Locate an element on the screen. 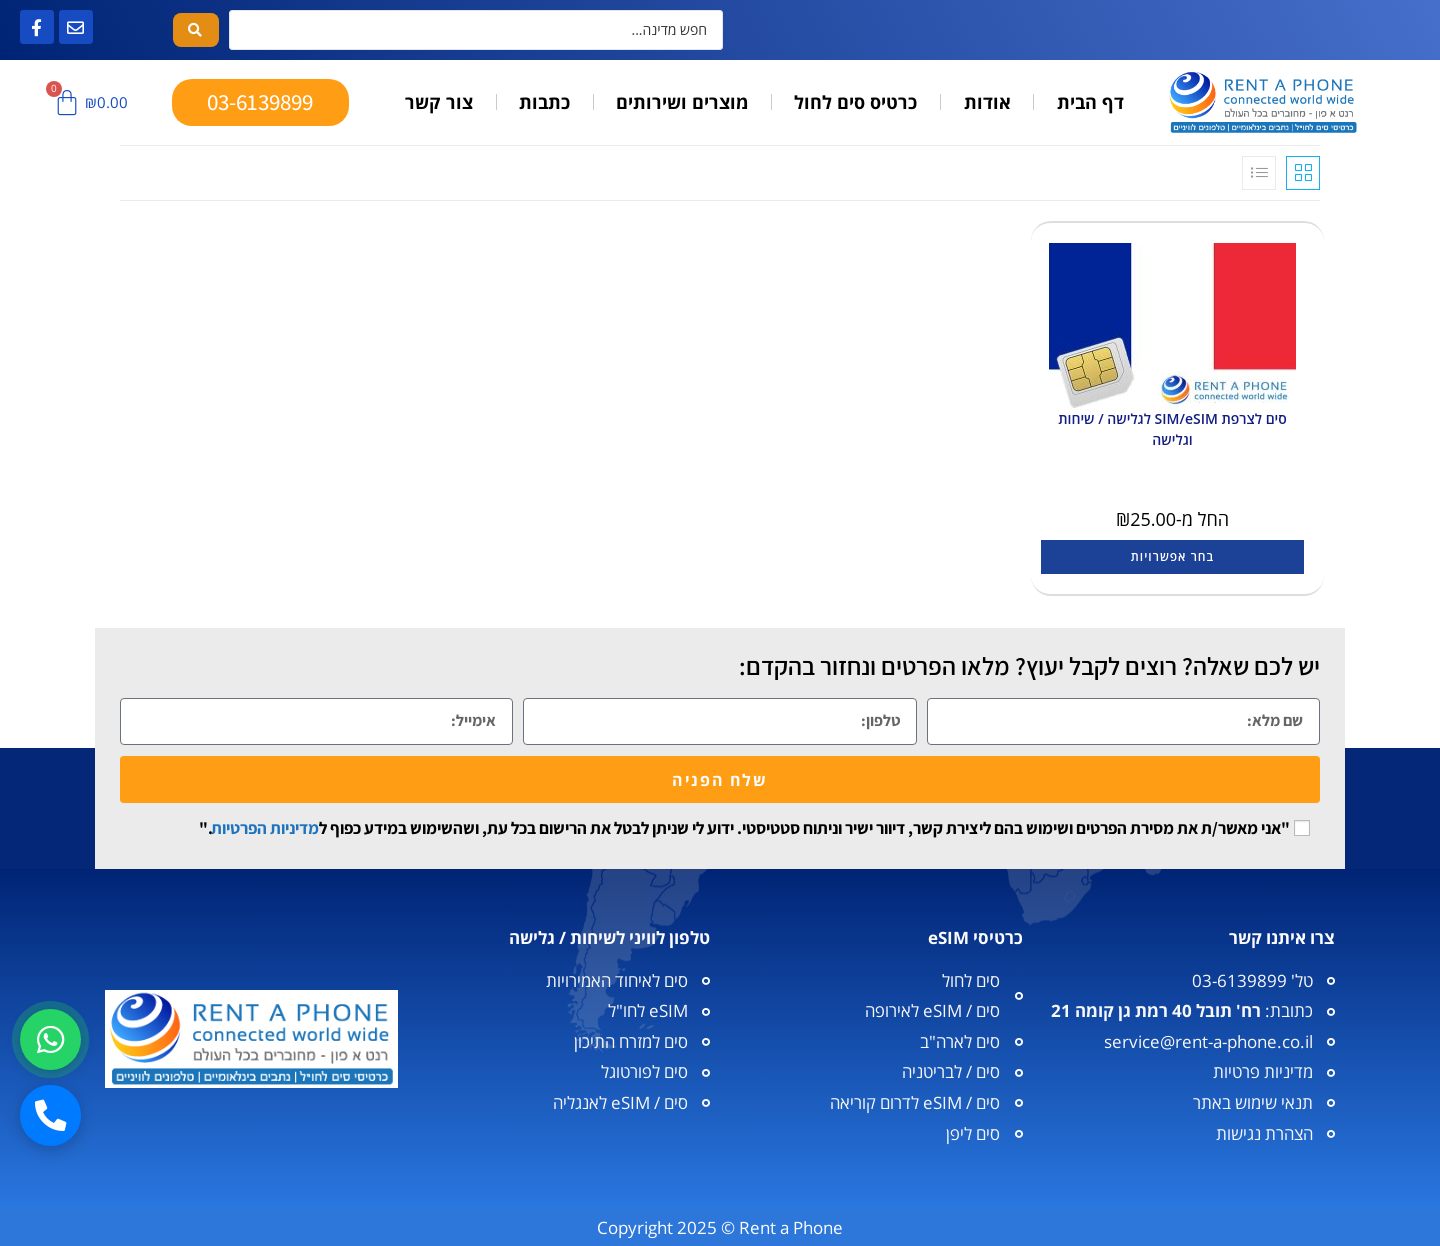 The width and height of the screenshot is (1440, 1246). [Search submit] is located at coordinates (195, 30).